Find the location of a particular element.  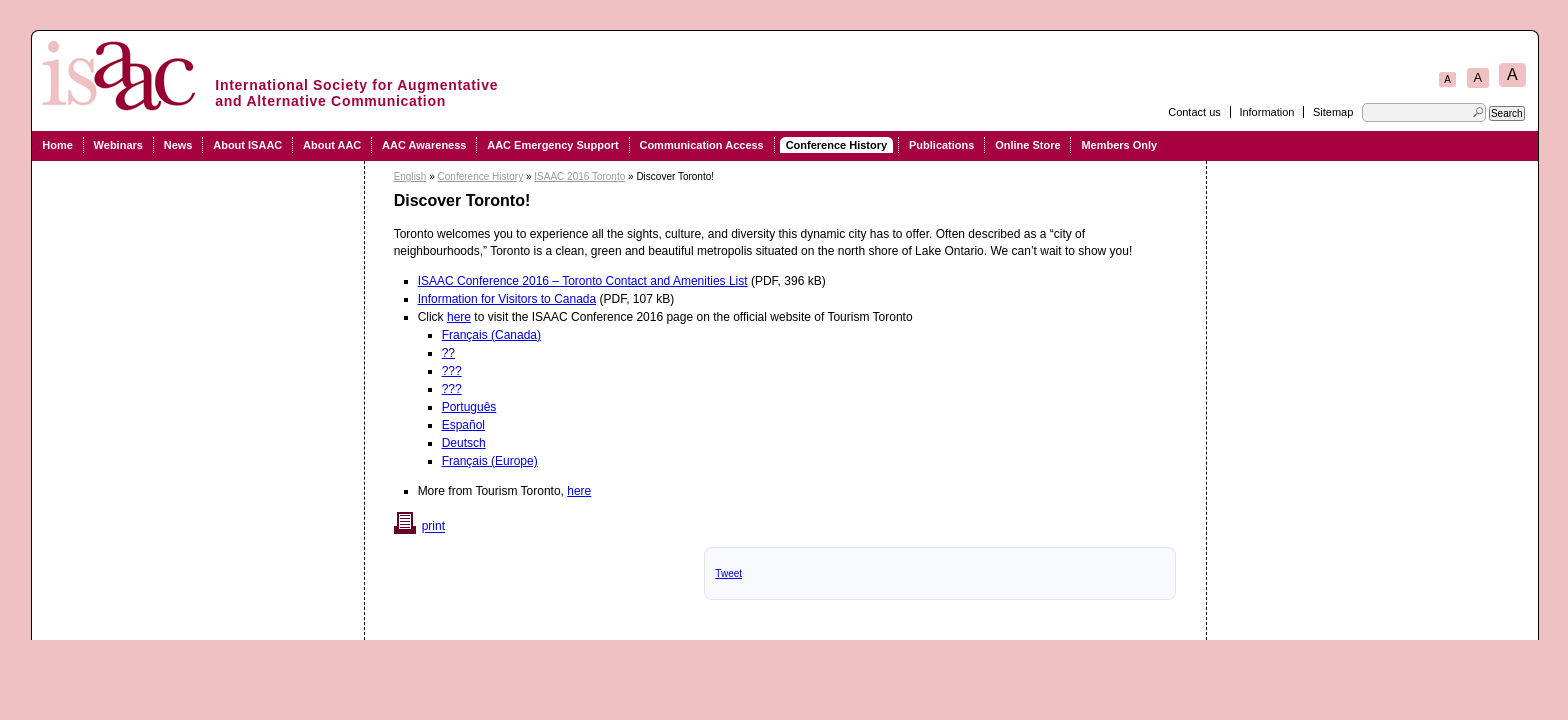

?? is located at coordinates (448, 353).